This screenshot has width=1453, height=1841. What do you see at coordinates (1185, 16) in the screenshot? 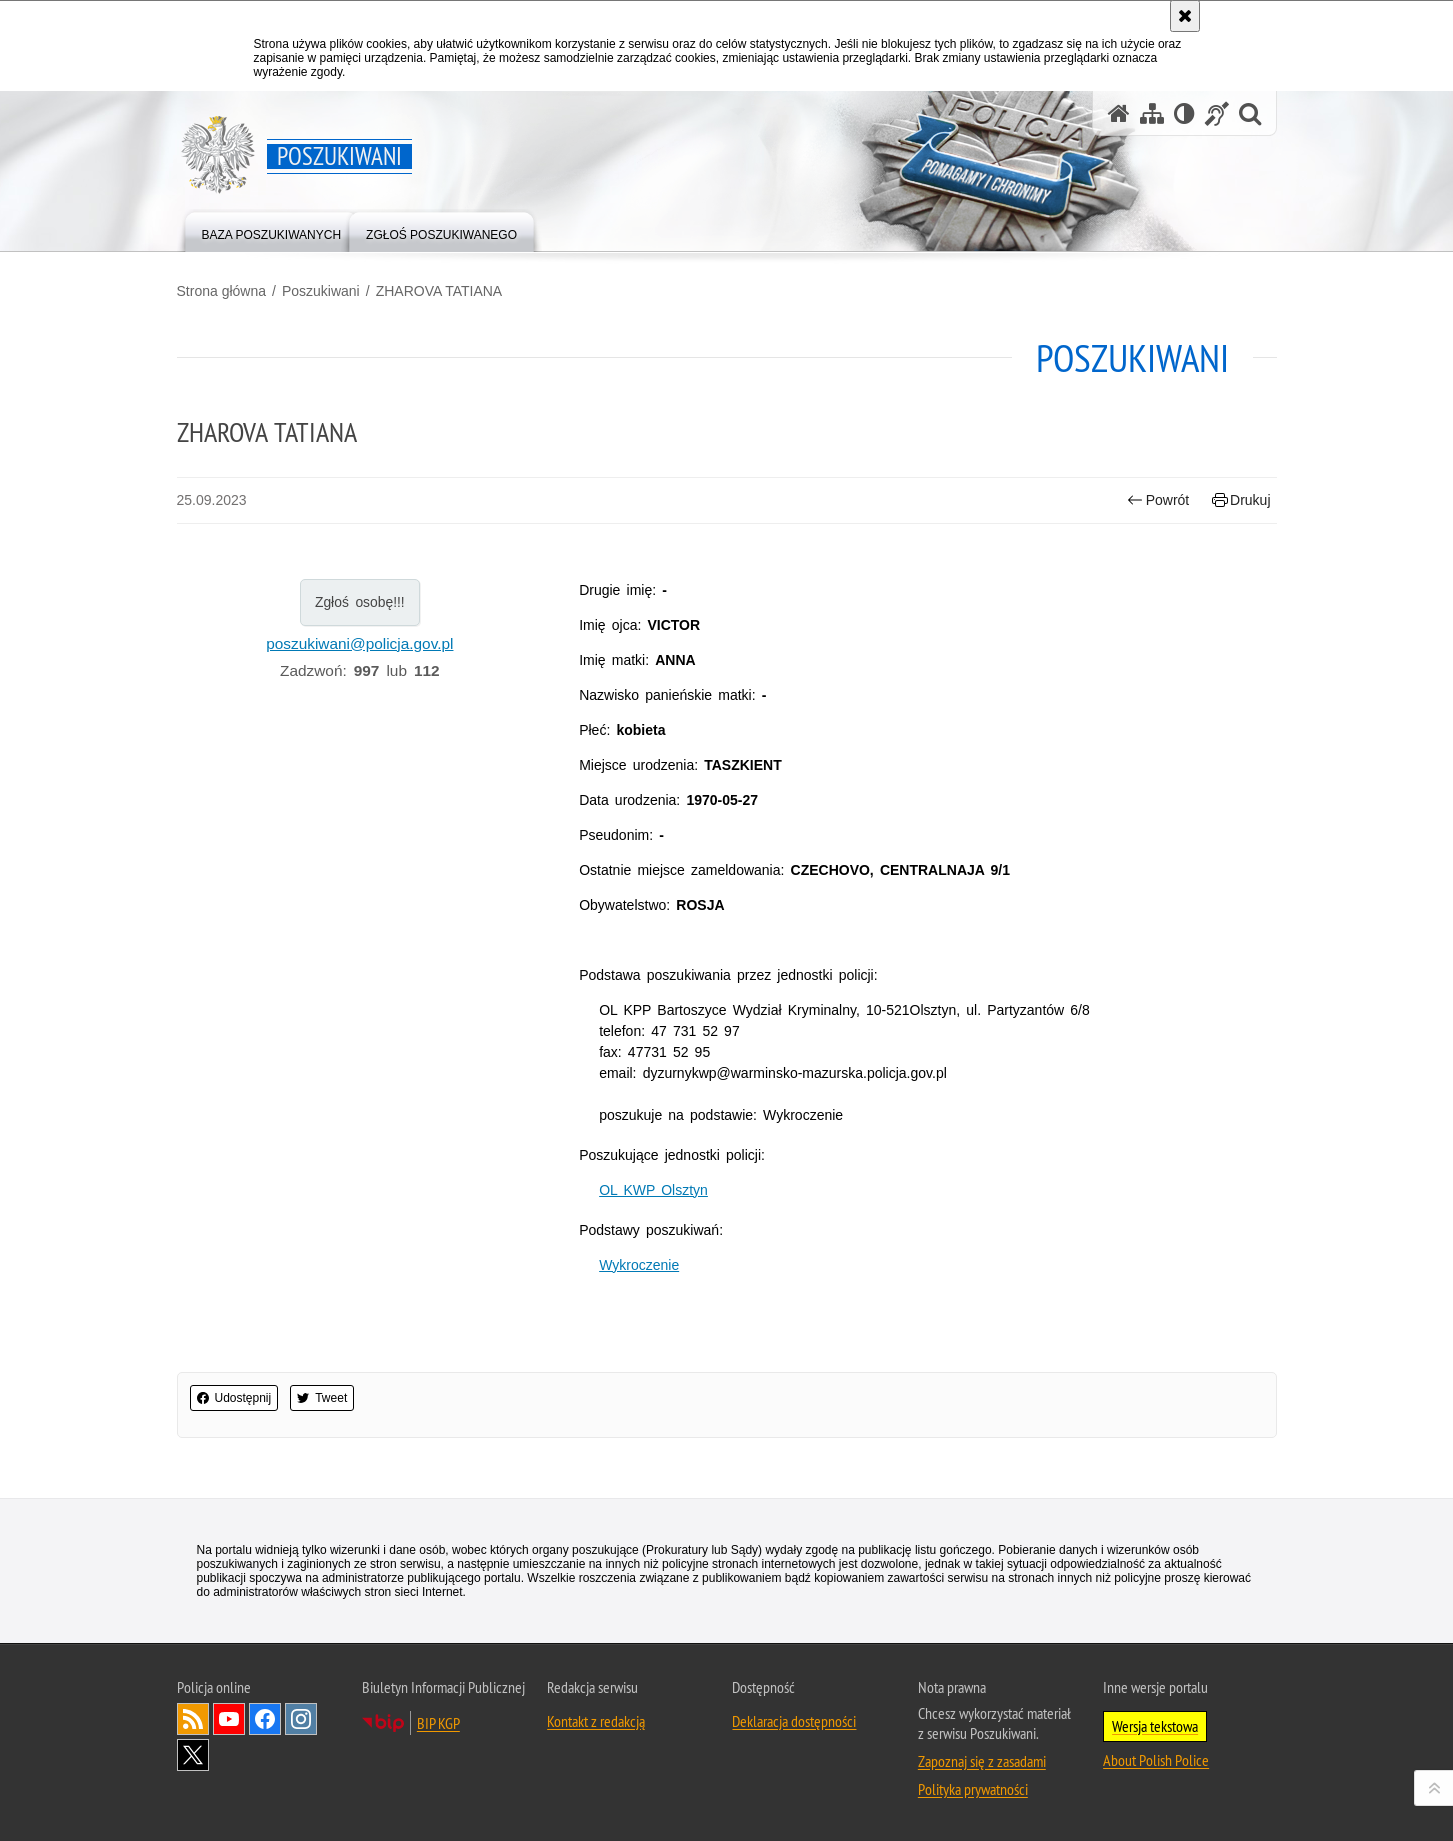
I see `[Akceptuję politykę dotyczącą wykorzystania plików cookies. Zamknij komunikat.]` at bounding box center [1185, 16].